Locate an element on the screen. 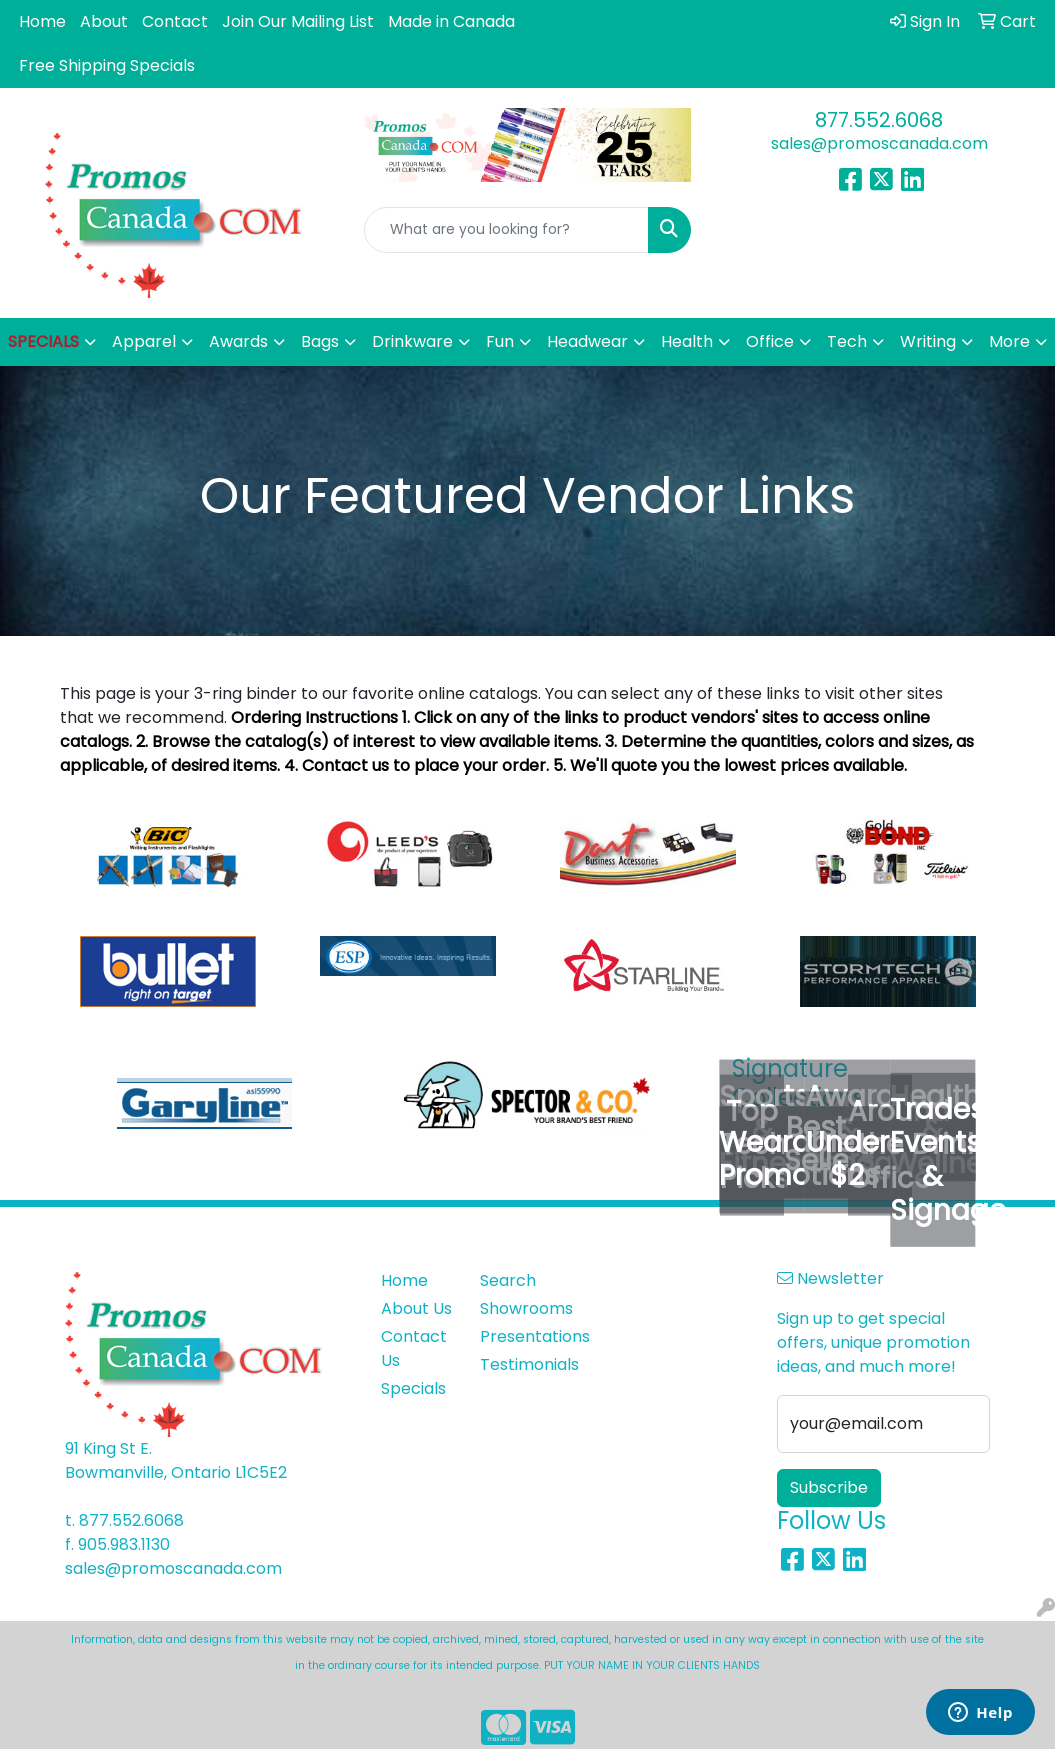 The width and height of the screenshot is (1055, 1749). About Us is located at coordinates (416, 1308).